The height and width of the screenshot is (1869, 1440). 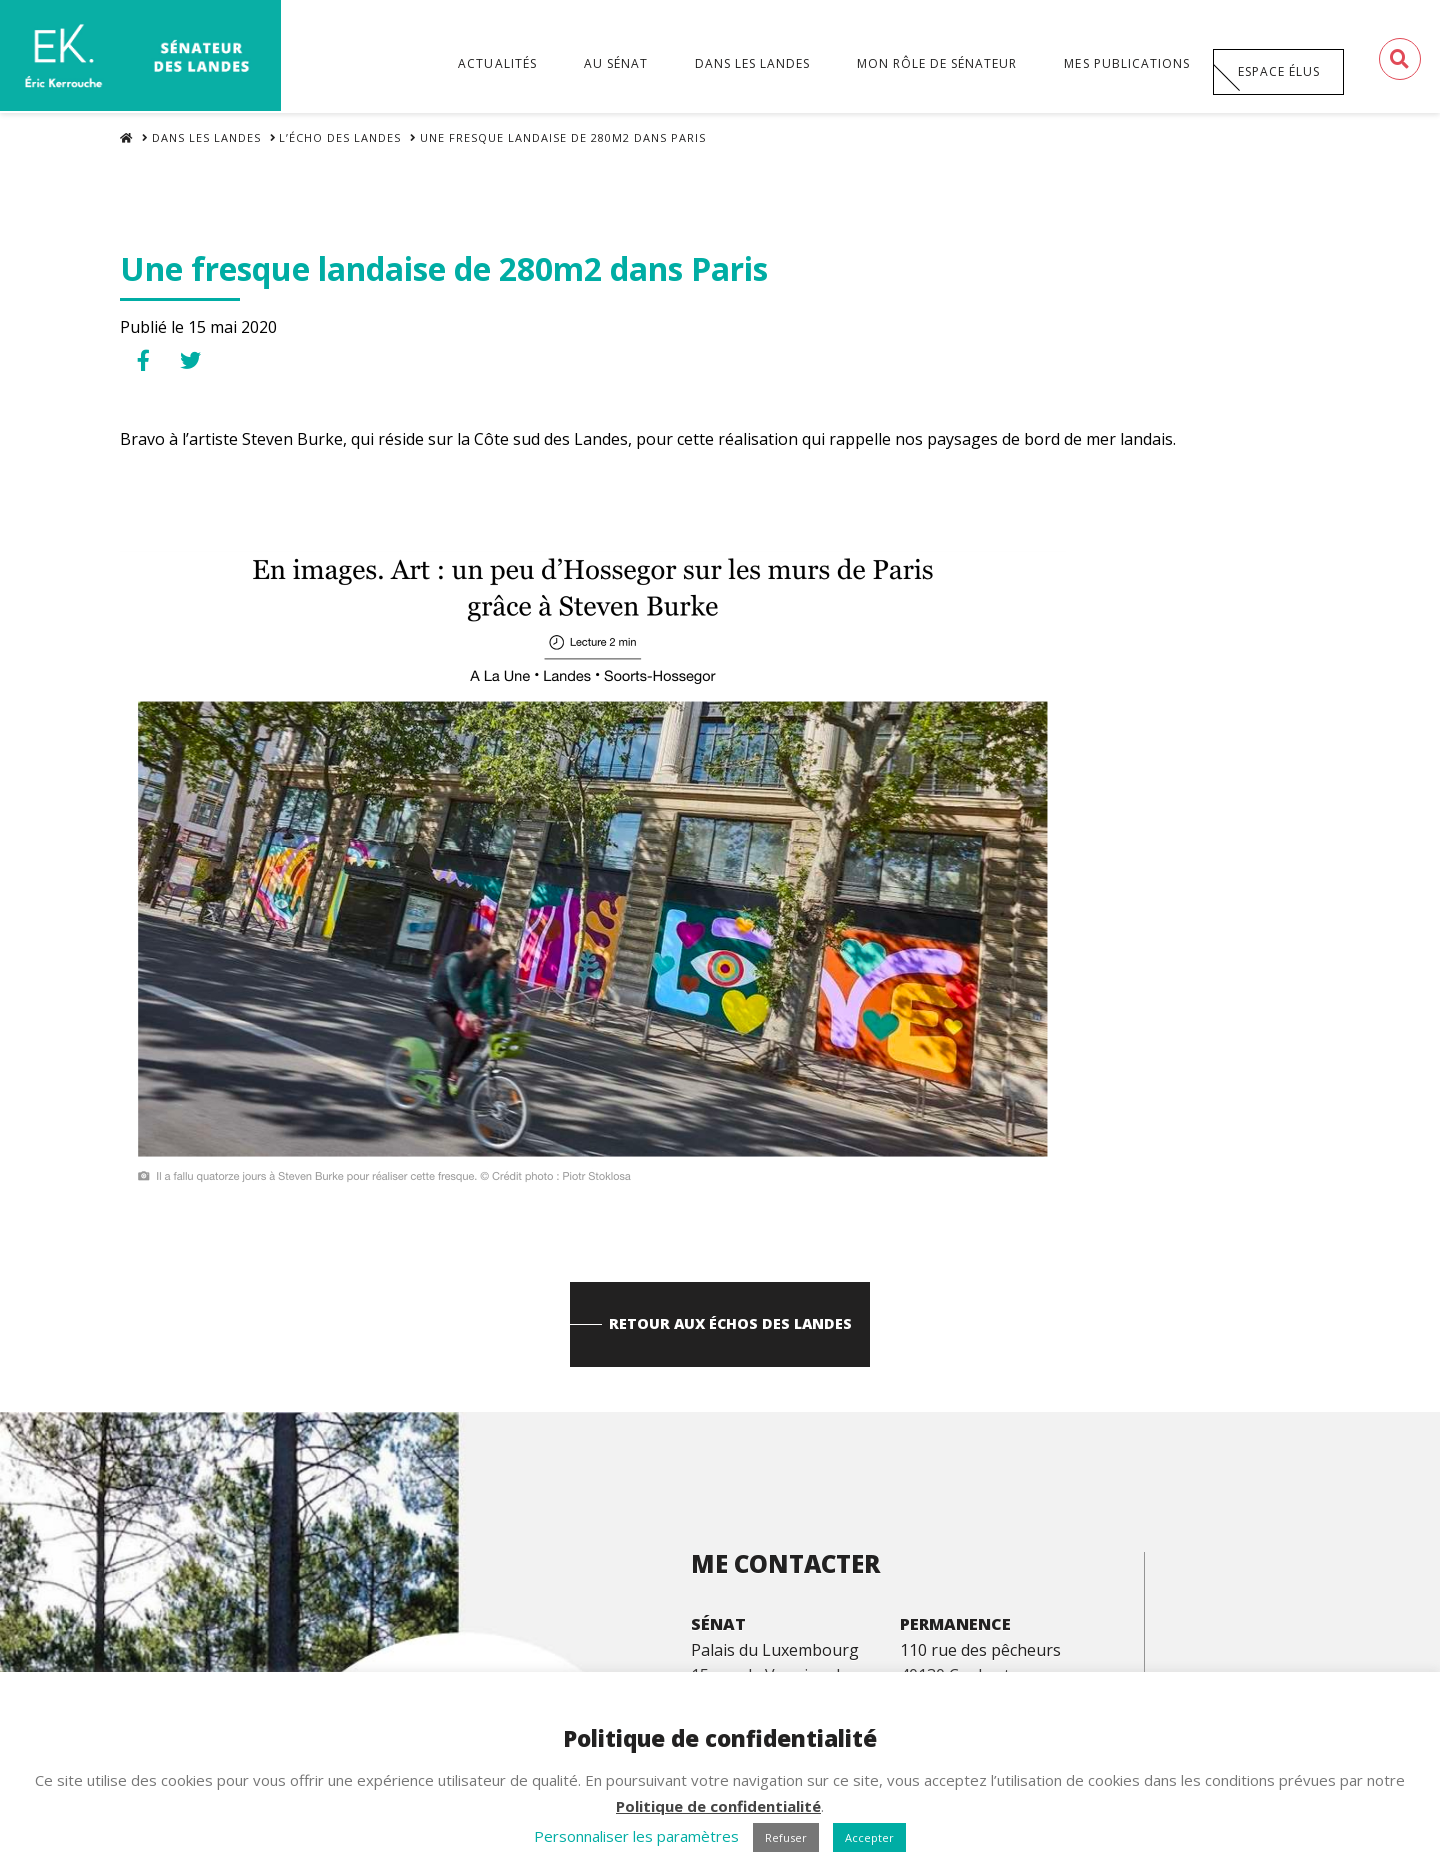 I want to click on Refuser [button], so click(x=786, y=1837).